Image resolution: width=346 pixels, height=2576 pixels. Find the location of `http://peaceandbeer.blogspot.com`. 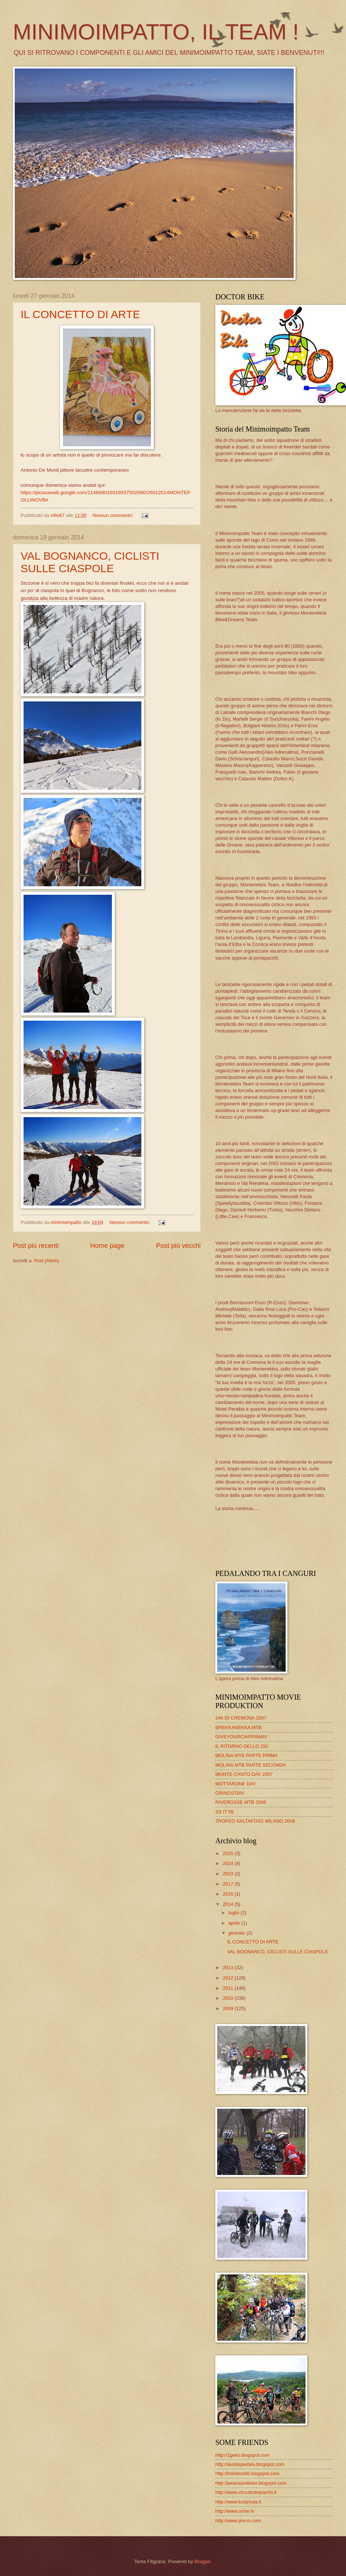

http://peaceandbeer.blogspot.com is located at coordinates (251, 2483).